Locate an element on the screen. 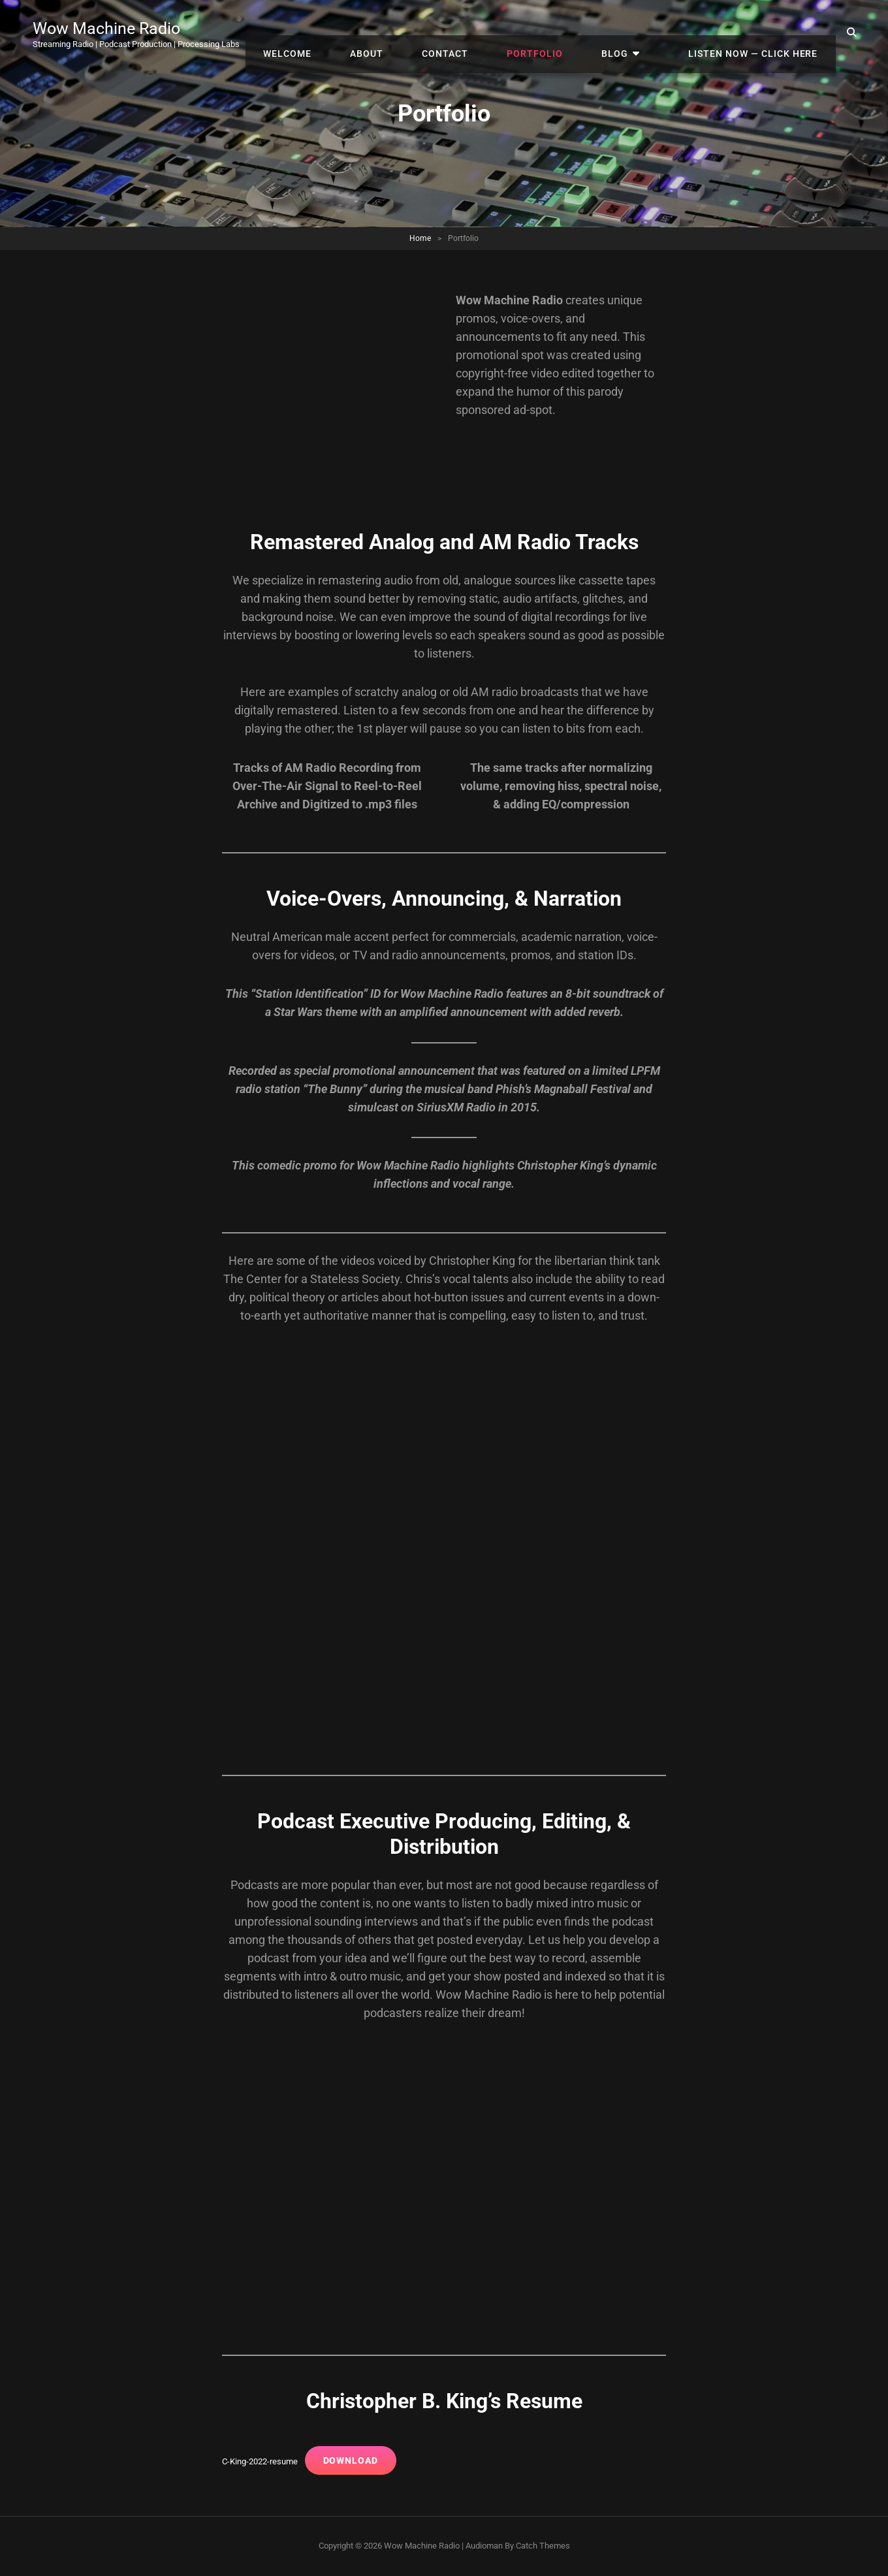 The height and width of the screenshot is (2576, 888). Blog is located at coordinates (639, 32).